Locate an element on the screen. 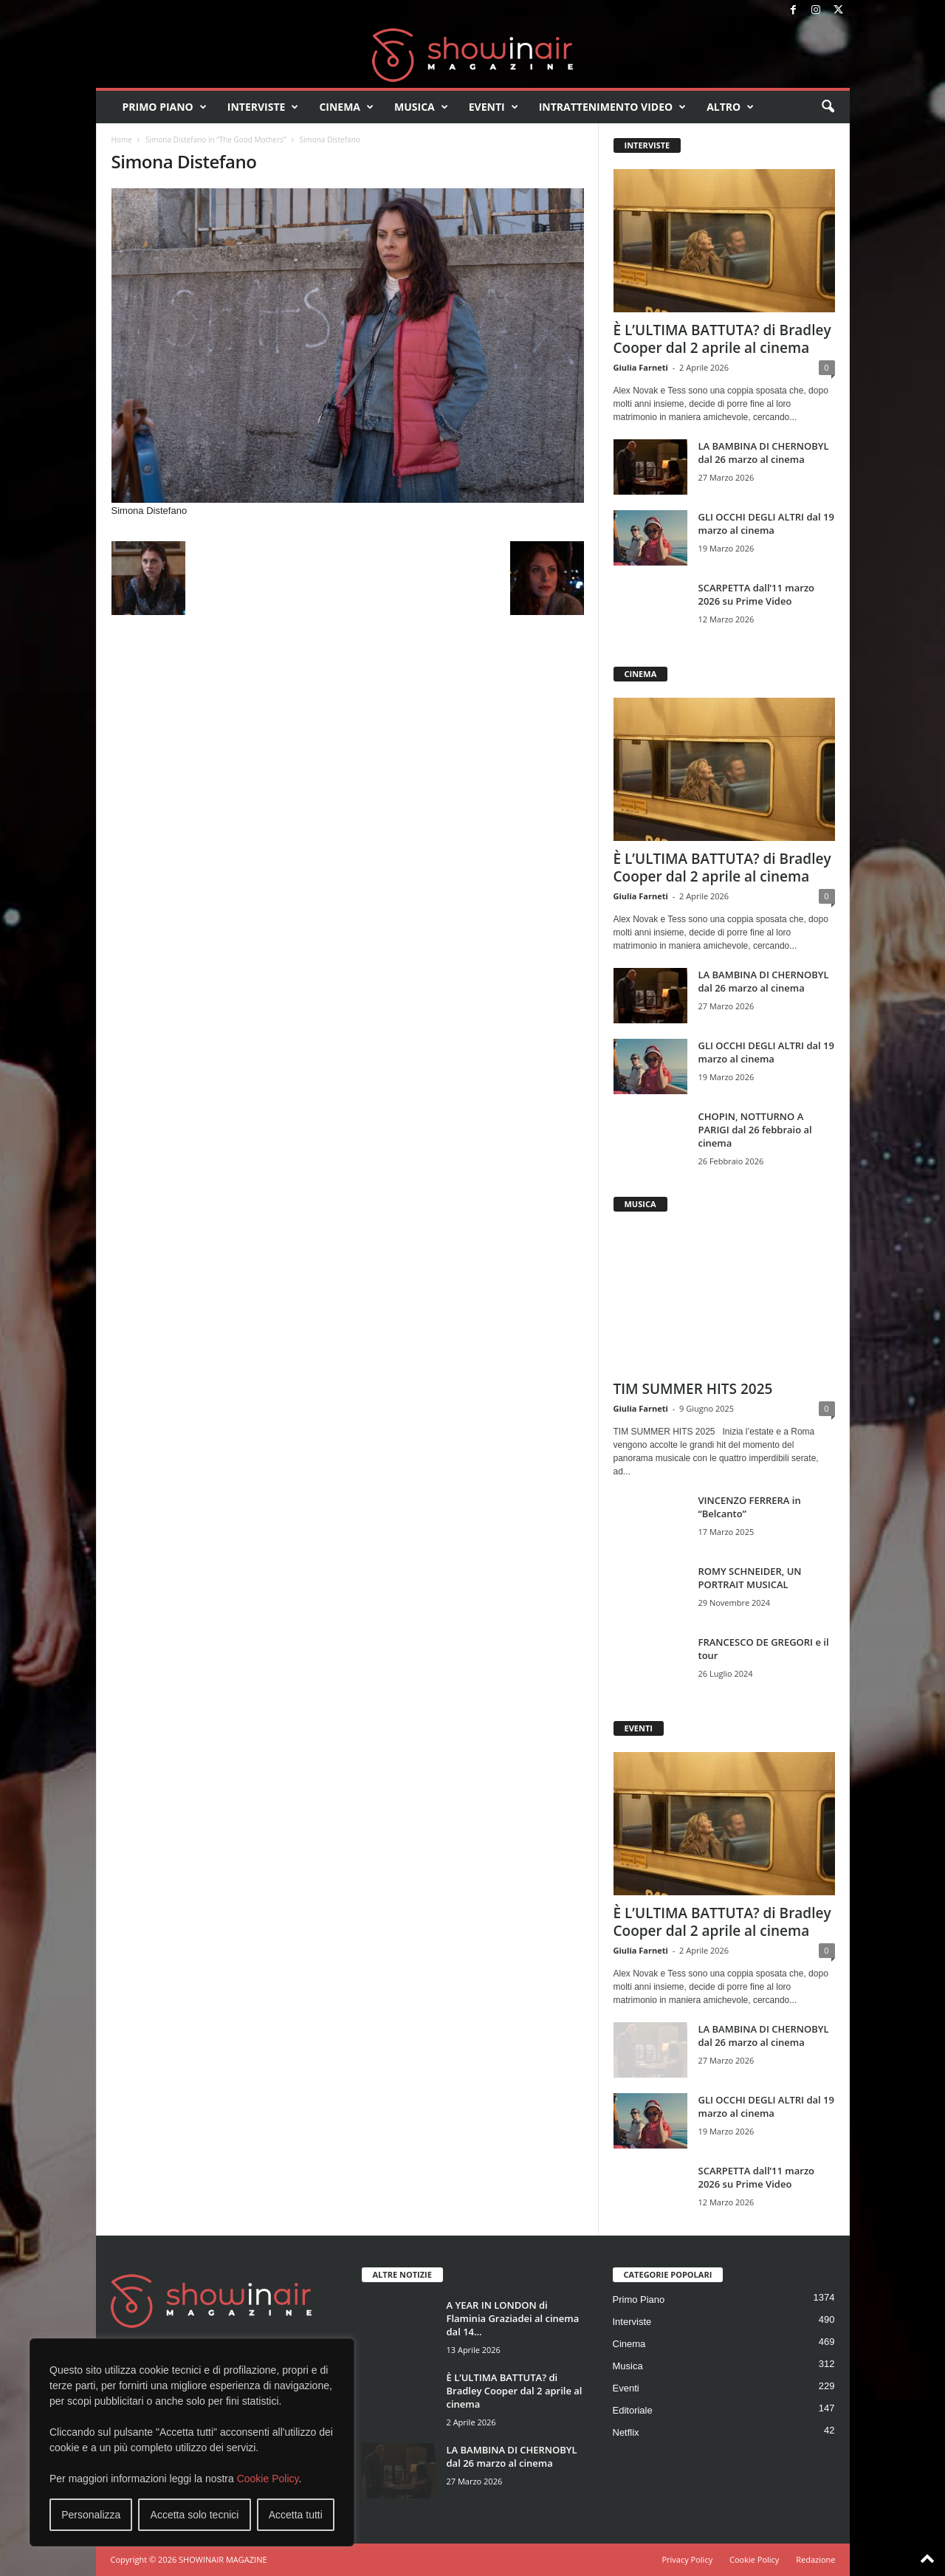 This screenshot has height=2576, width=945. Privacy Policy is located at coordinates (687, 2559).